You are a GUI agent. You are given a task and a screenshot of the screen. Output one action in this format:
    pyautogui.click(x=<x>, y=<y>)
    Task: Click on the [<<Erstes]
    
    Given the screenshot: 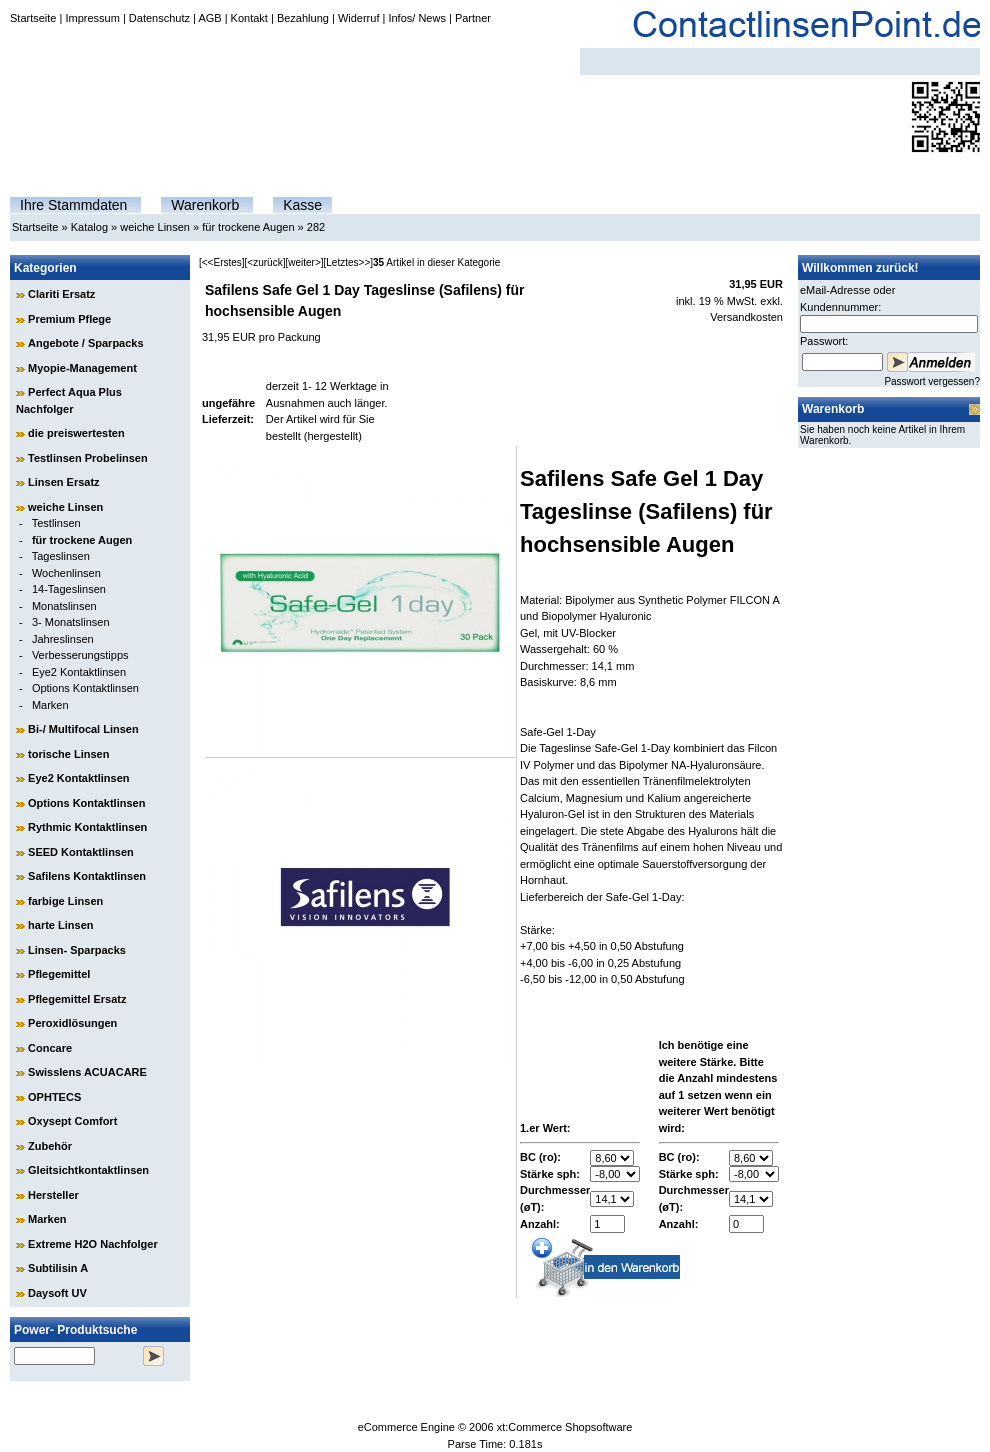 What is the action you would take?
    pyautogui.click(x=222, y=262)
    